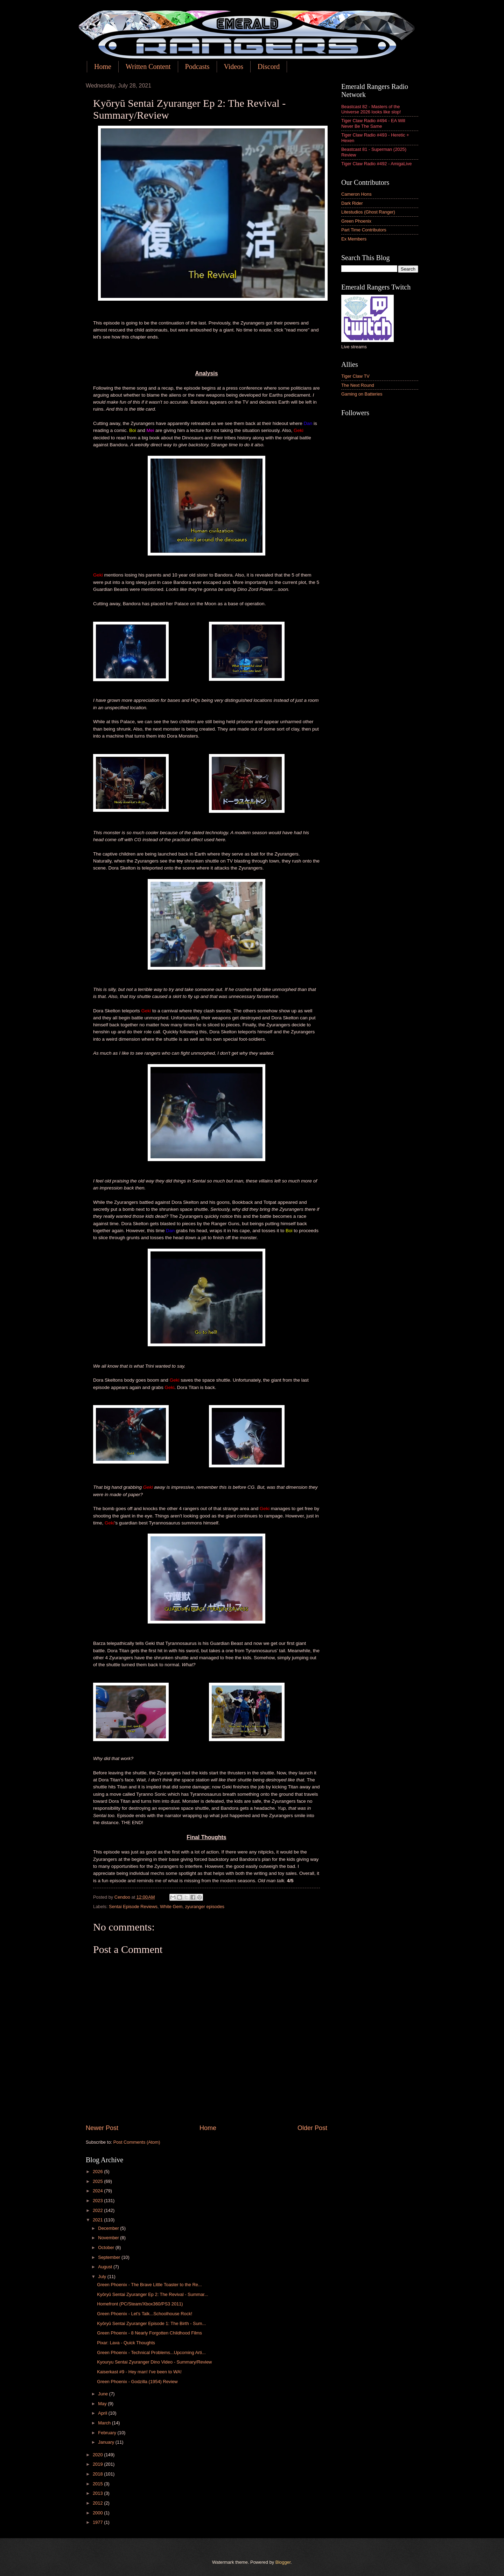 This screenshot has width=504, height=2576. Describe the element at coordinates (103, 2403) in the screenshot. I see `May` at that location.